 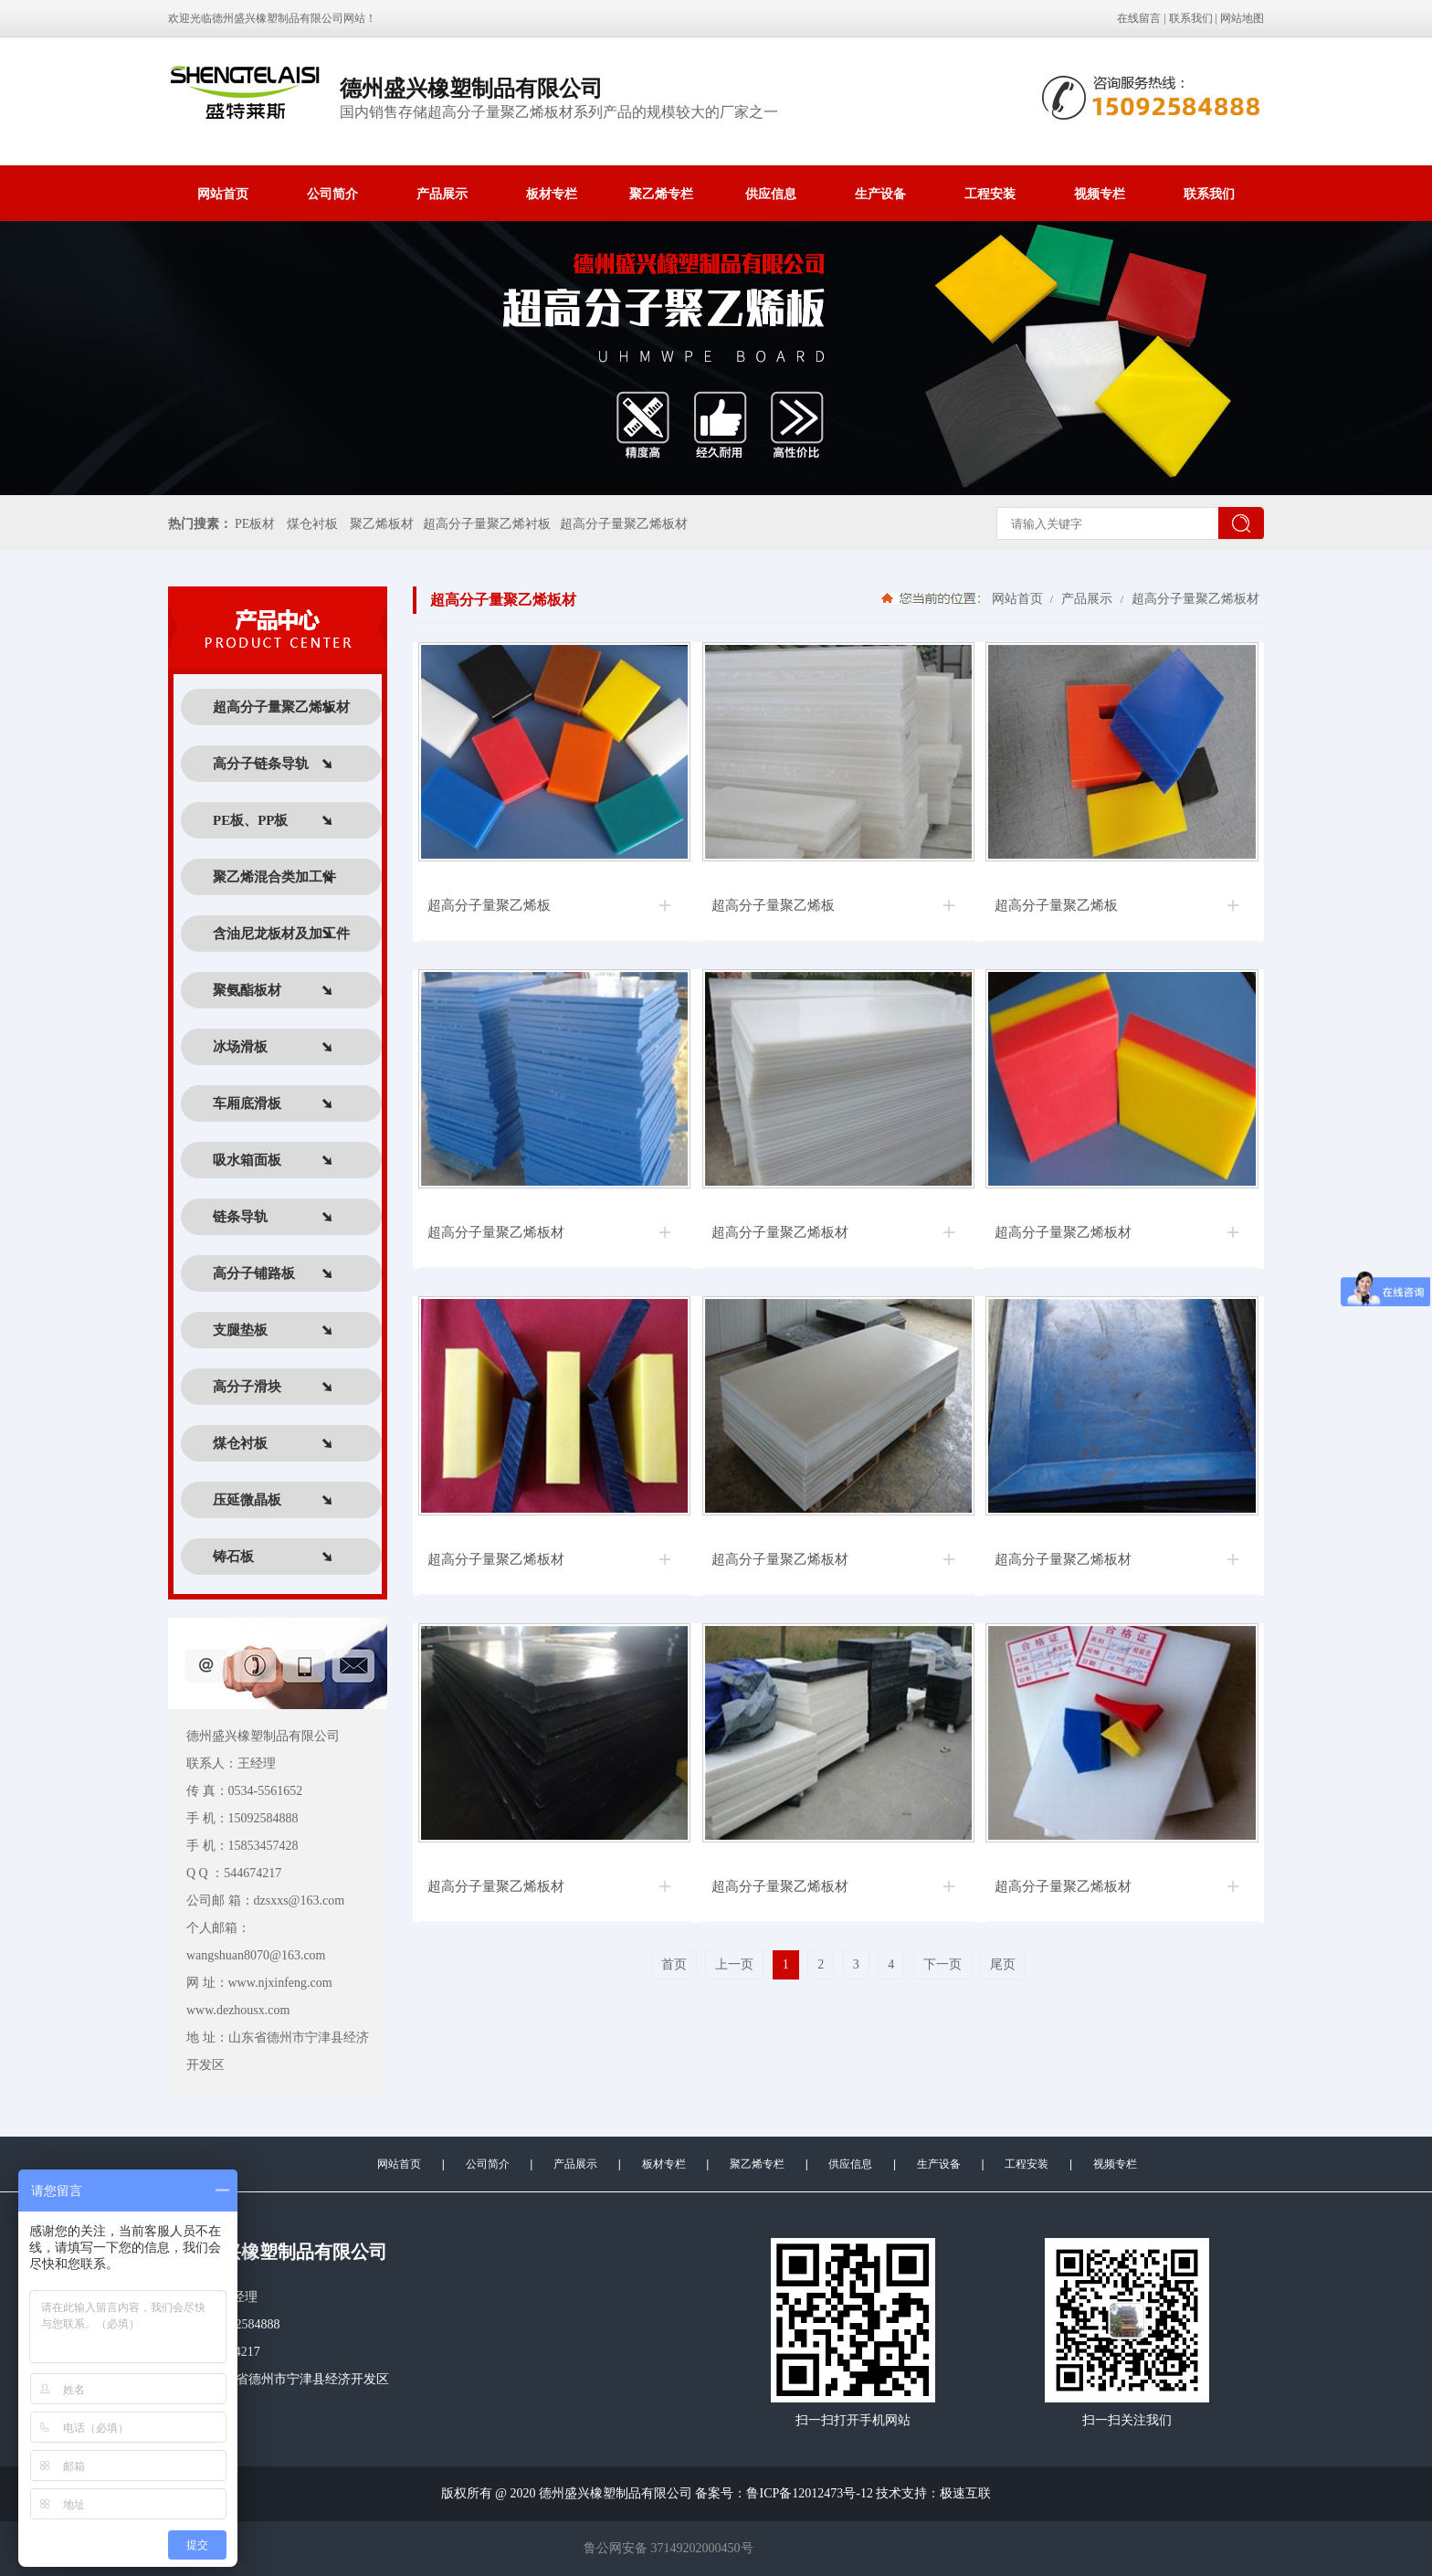 What do you see at coordinates (809, 2493) in the screenshot?
I see `鲁ICP备12012473号-12` at bounding box center [809, 2493].